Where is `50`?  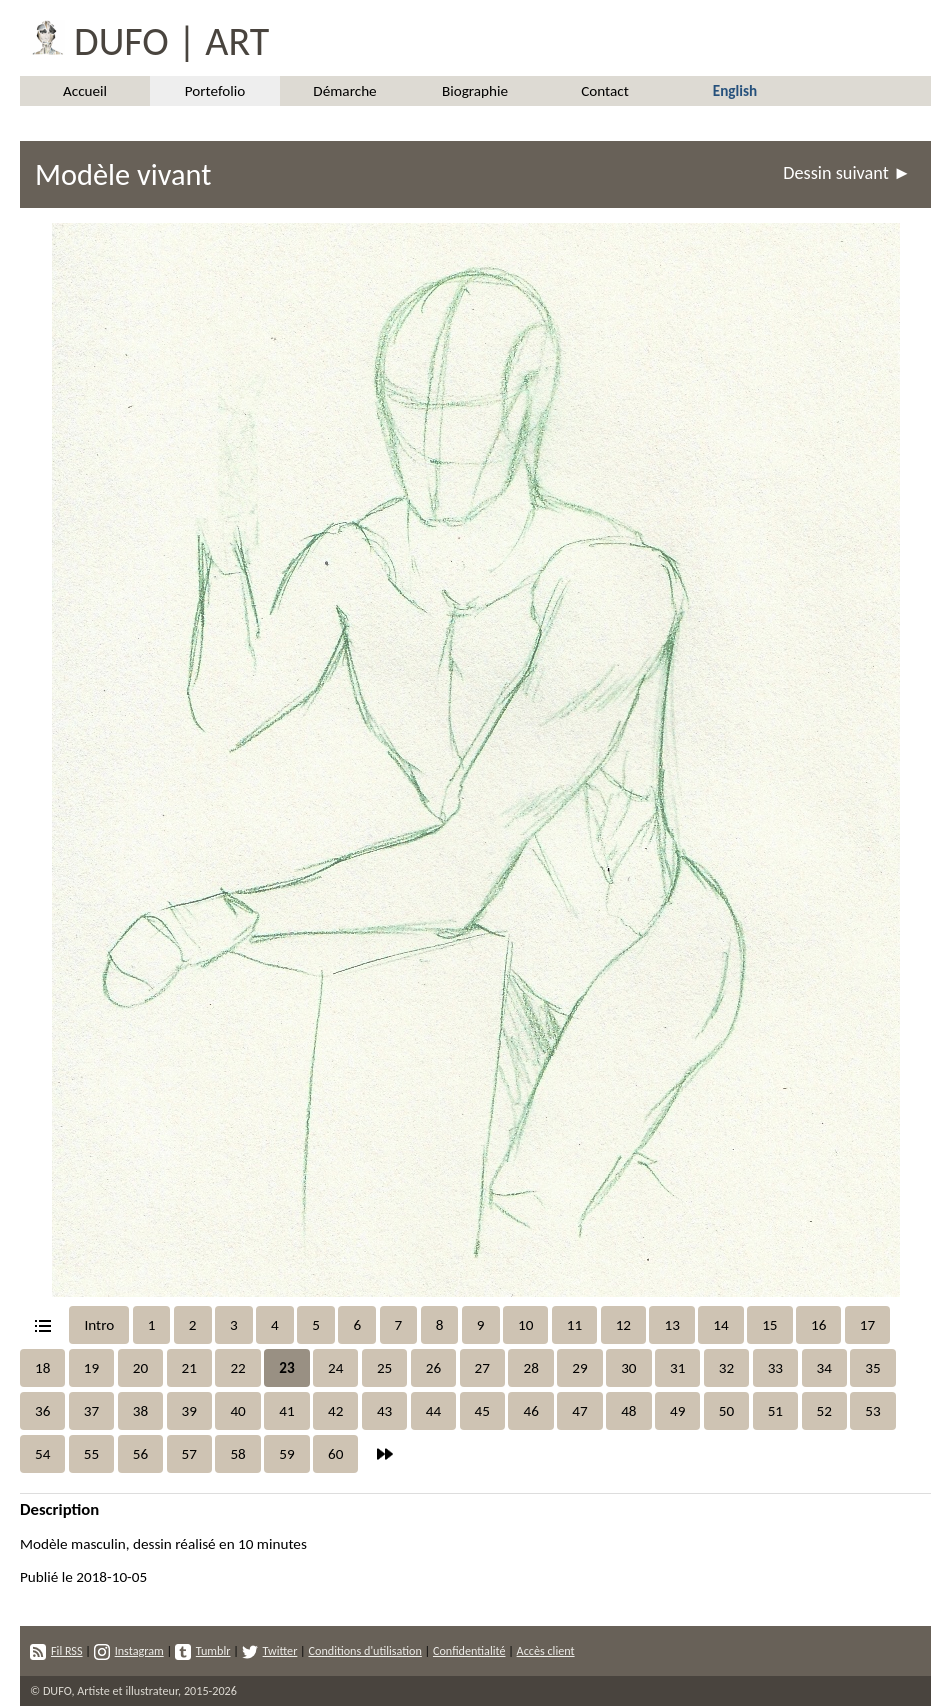
50 is located at coordinates (726, 1411).